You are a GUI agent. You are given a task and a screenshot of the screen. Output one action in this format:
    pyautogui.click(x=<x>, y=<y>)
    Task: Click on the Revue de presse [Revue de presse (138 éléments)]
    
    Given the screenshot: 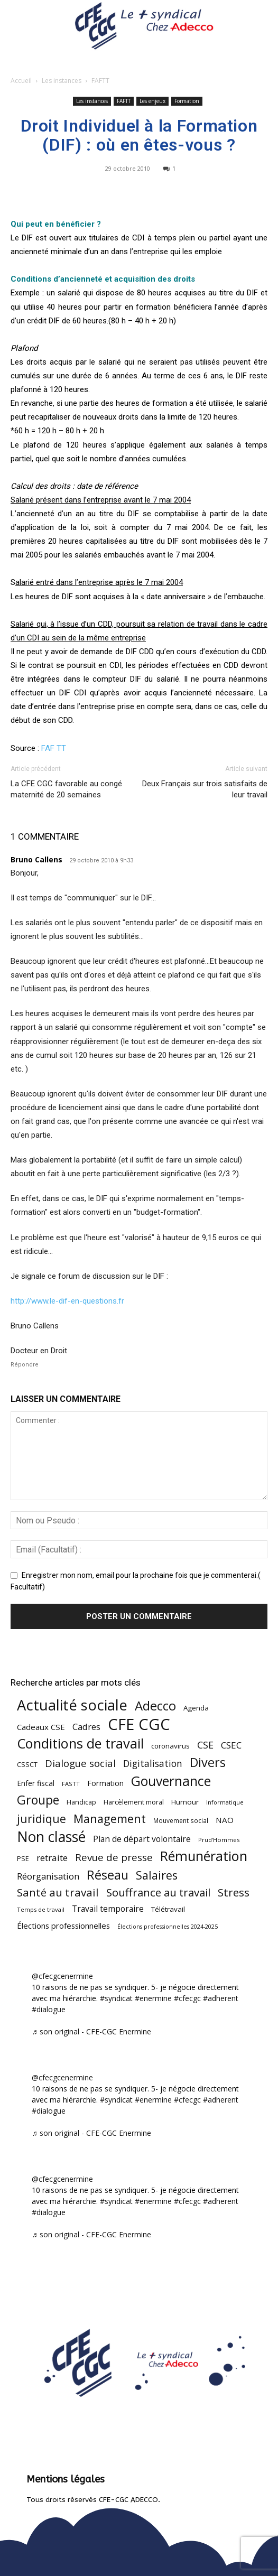 What is the action you would take?
    pyautogui.click(x=114, y=1857)
    